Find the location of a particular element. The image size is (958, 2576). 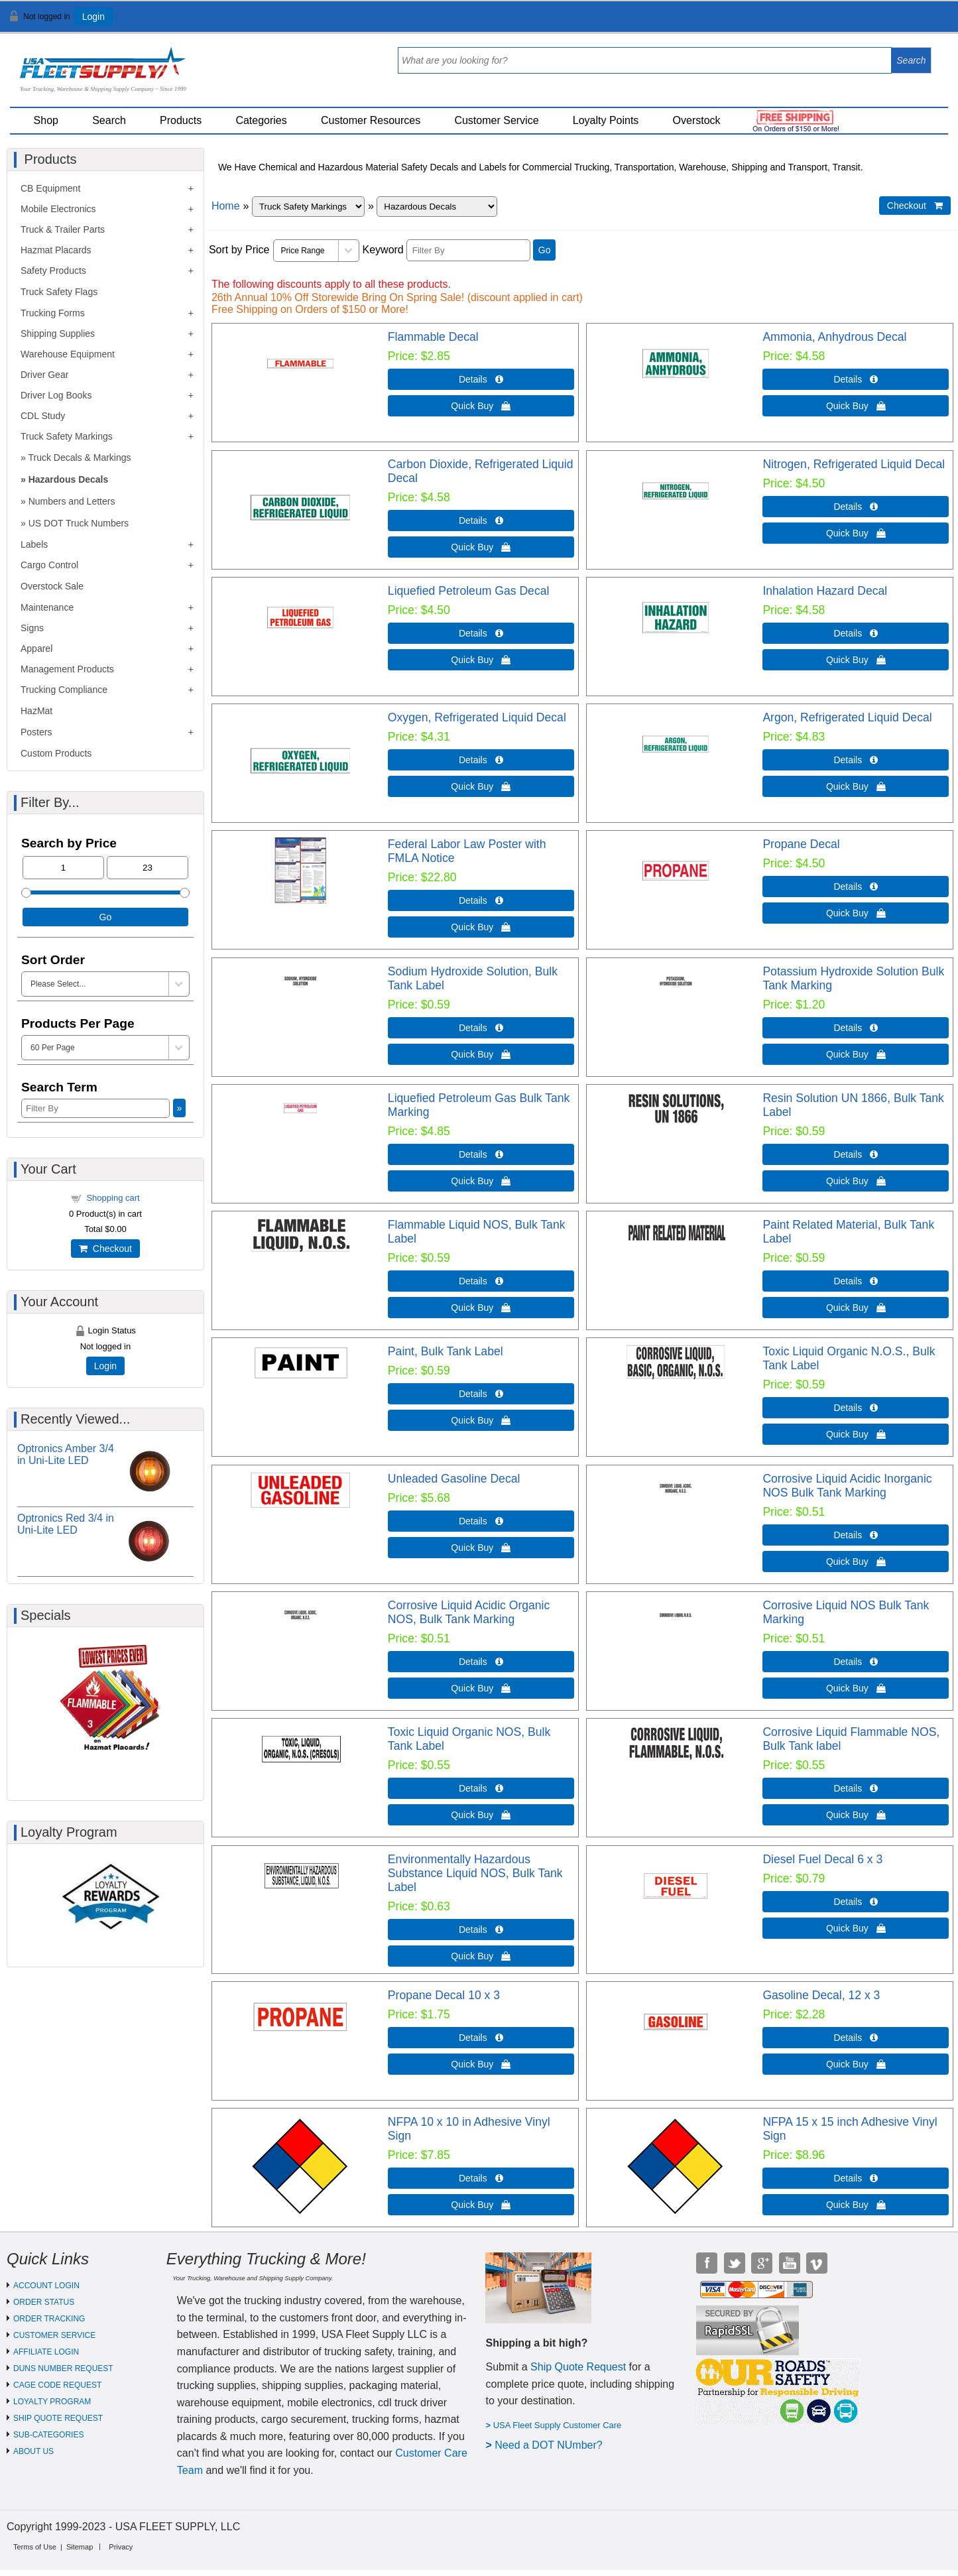

DUNS NUMBER REQUEST is located at coordinates (63, 2368).